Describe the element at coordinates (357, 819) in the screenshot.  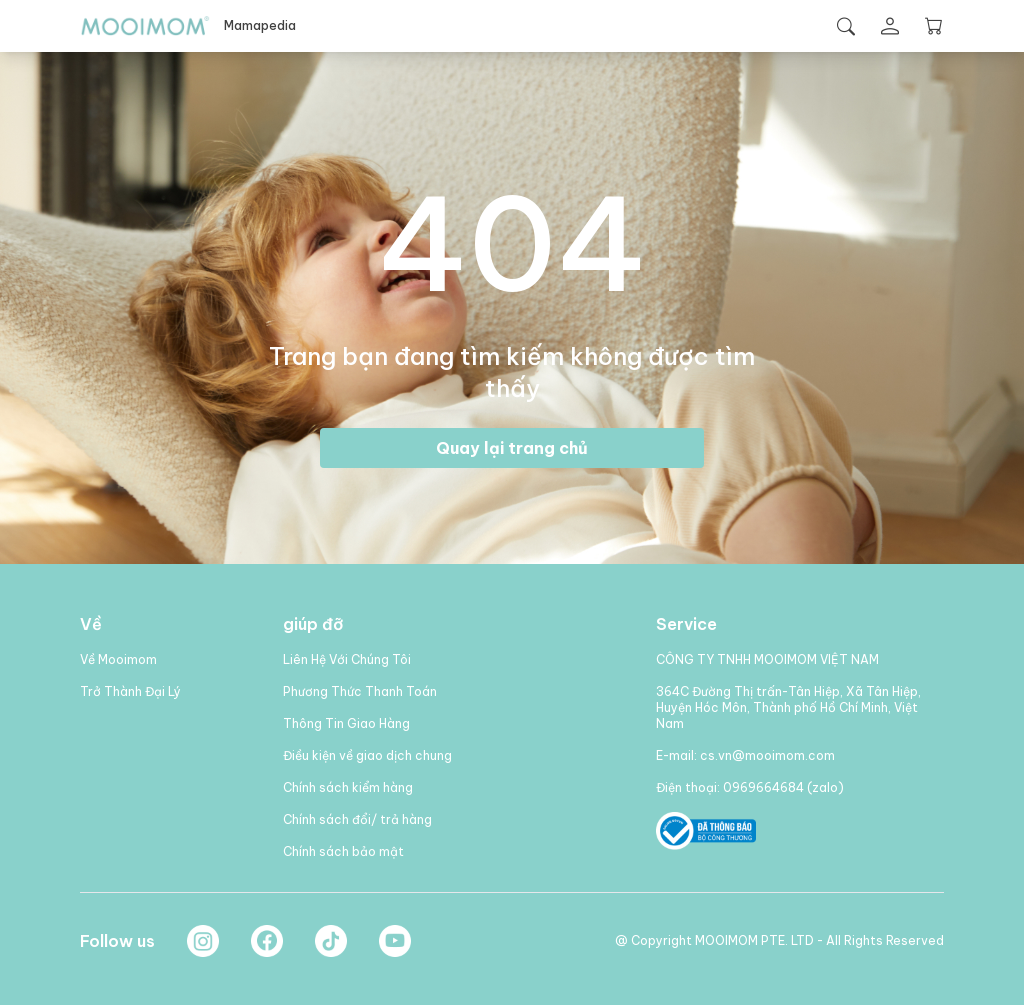
I see `Chính sách đổi/ trả hàng` at that location.